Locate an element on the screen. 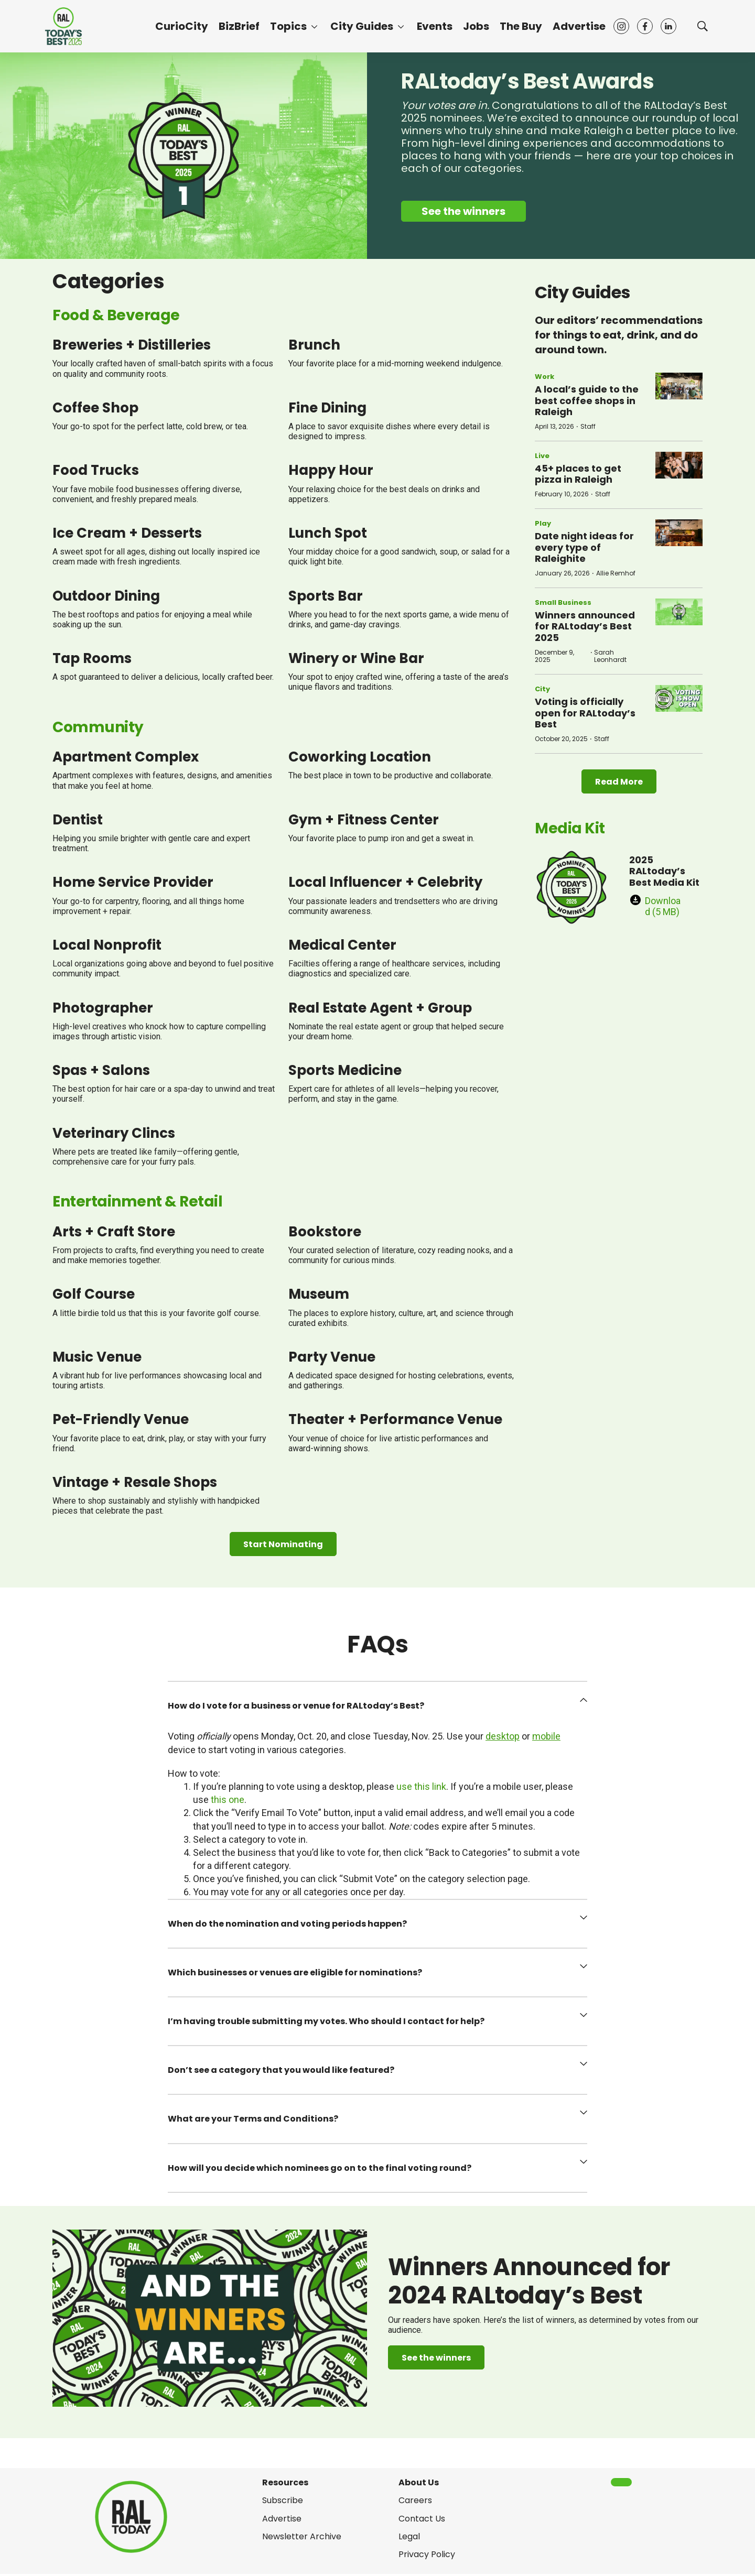 This screenshot has width=755, height=2576. Sarah Leonhardt is located at coordinates (610, 656).